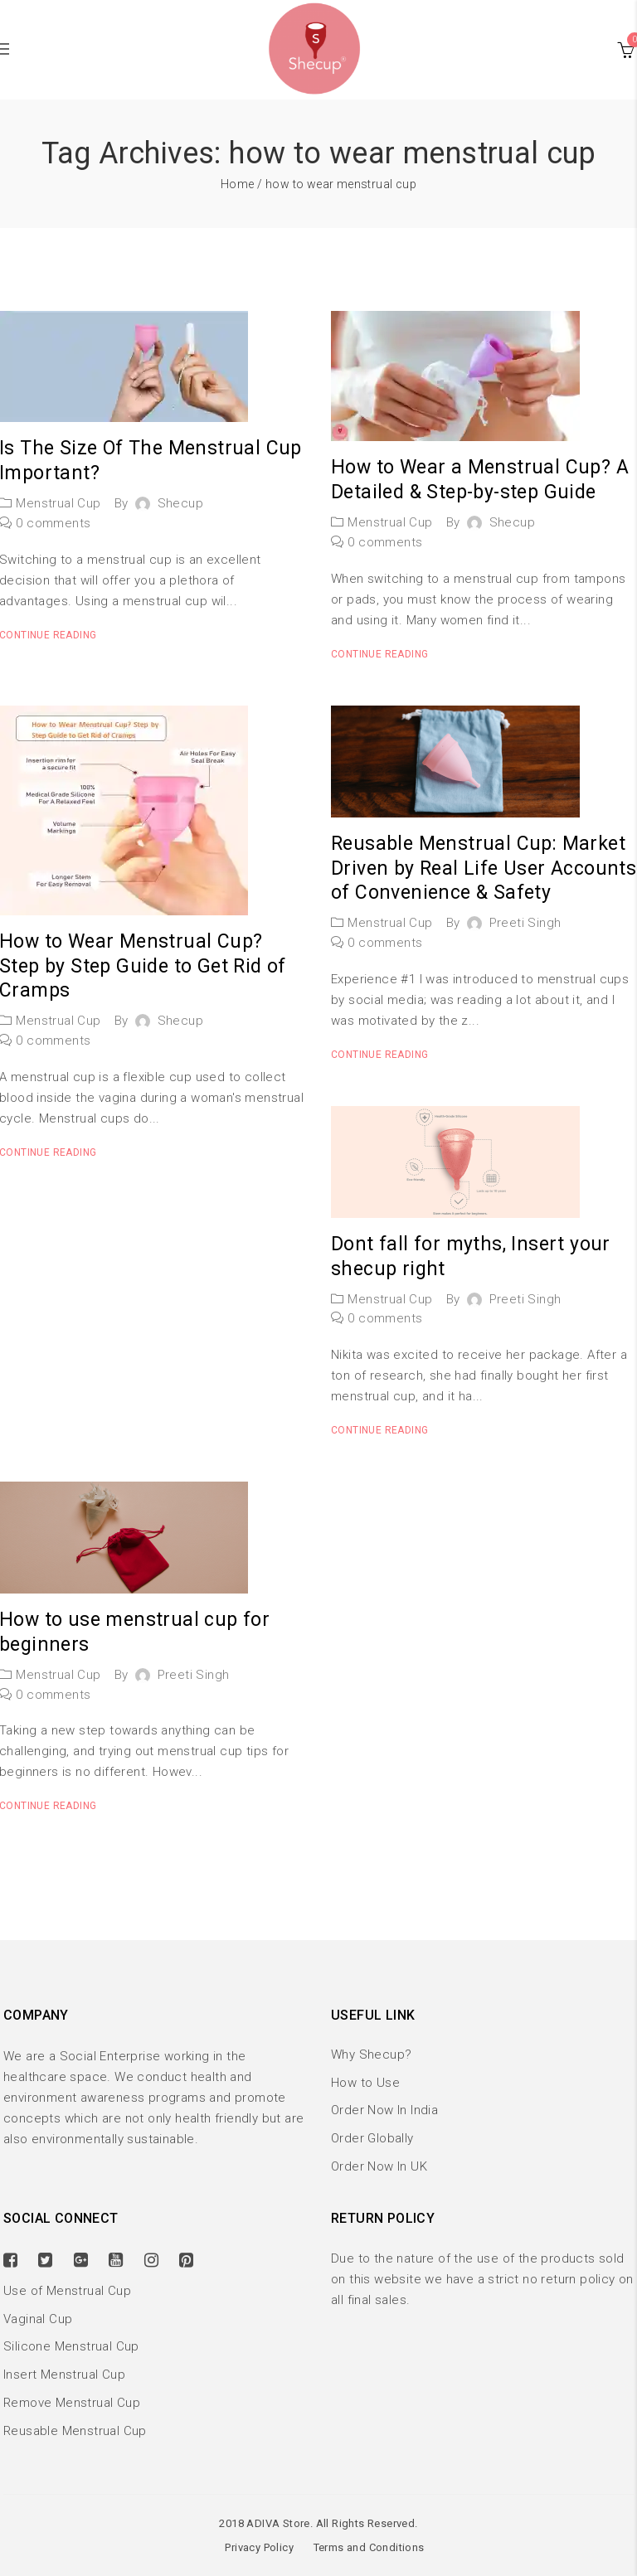  What do you see at coordinates (379, 654) in the screenshot?
I see `Continue reading` at bounding box center [379, 654].